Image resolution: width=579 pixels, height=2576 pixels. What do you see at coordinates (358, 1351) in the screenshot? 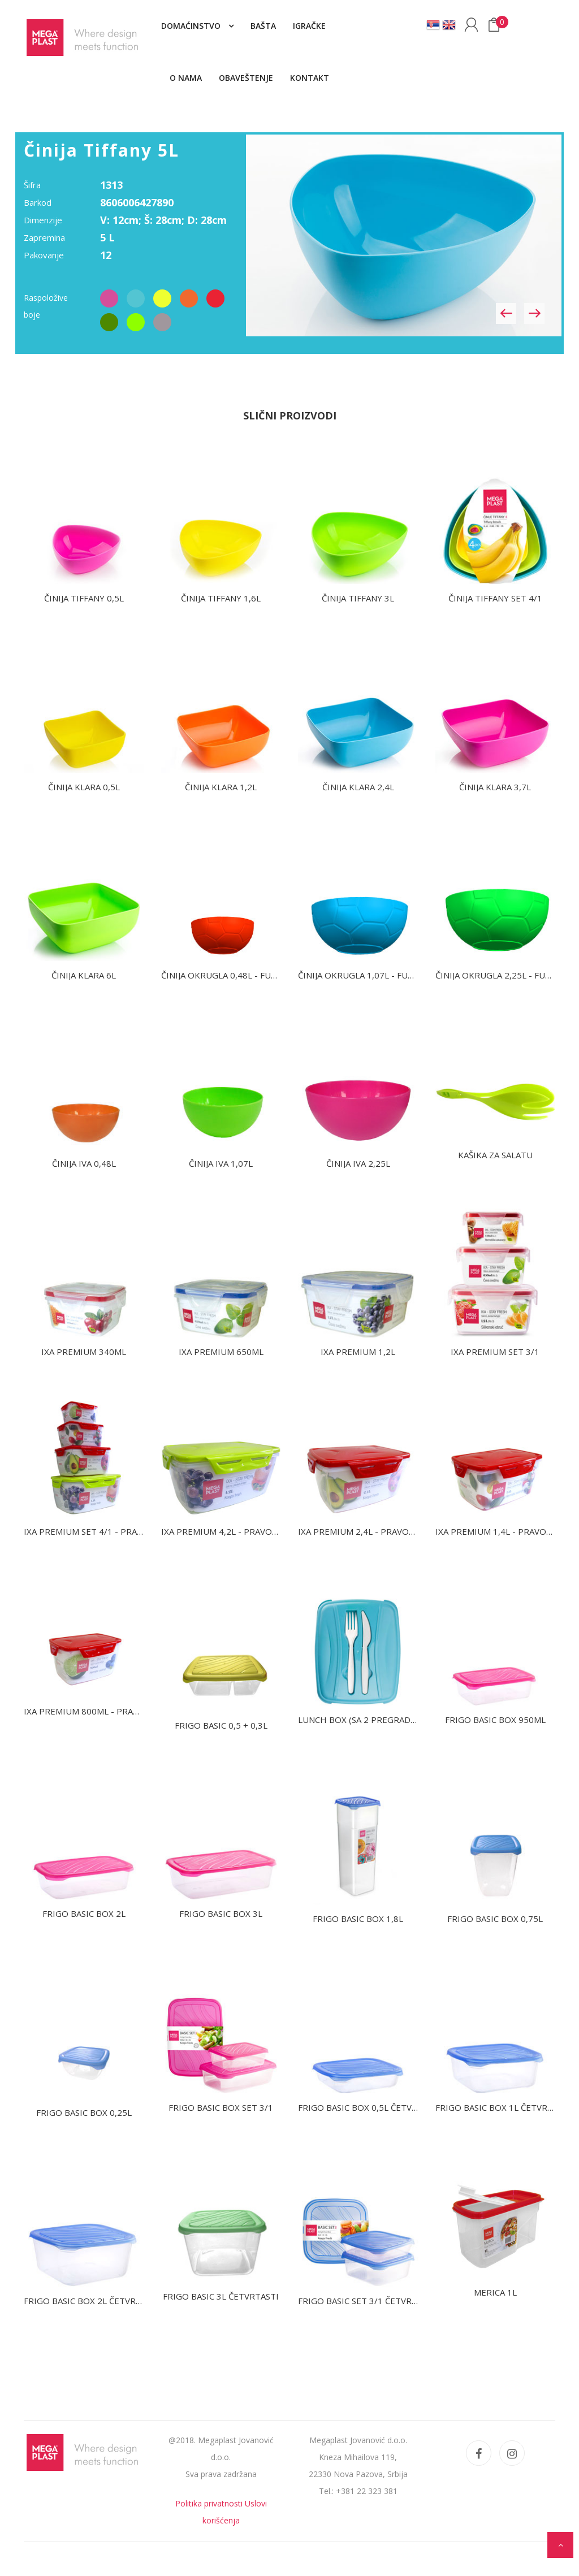
I see `IXA Premium 1,2L` at bounding box center [358, 1351].